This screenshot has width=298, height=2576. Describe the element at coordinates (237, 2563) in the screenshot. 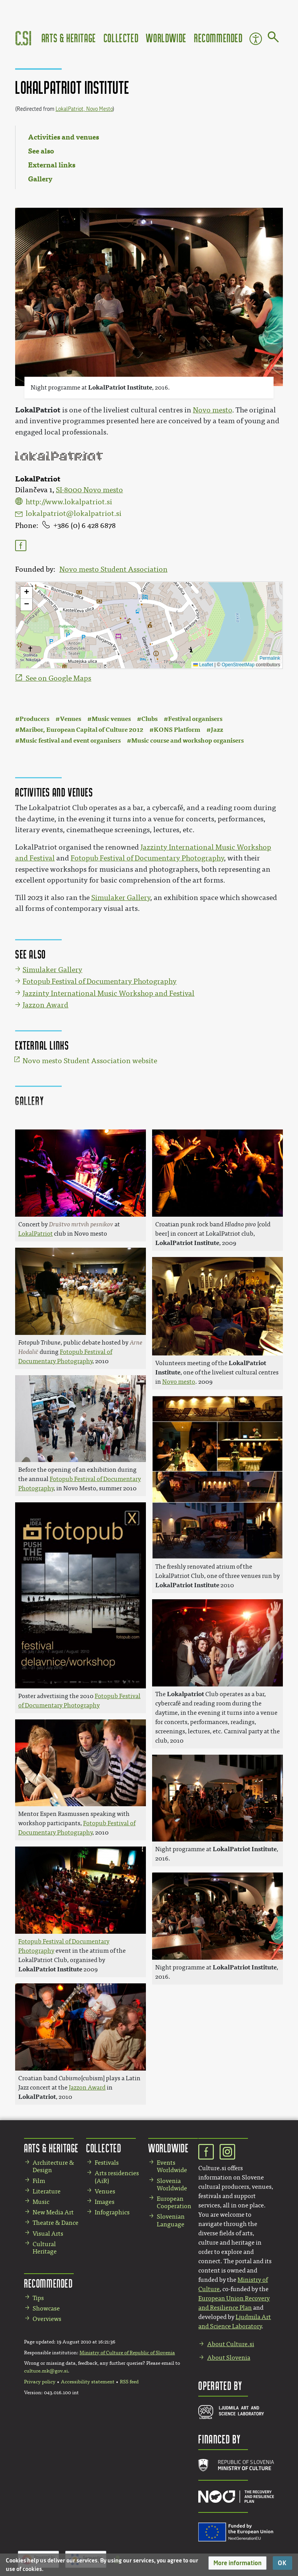

I see `[button]` at that location.